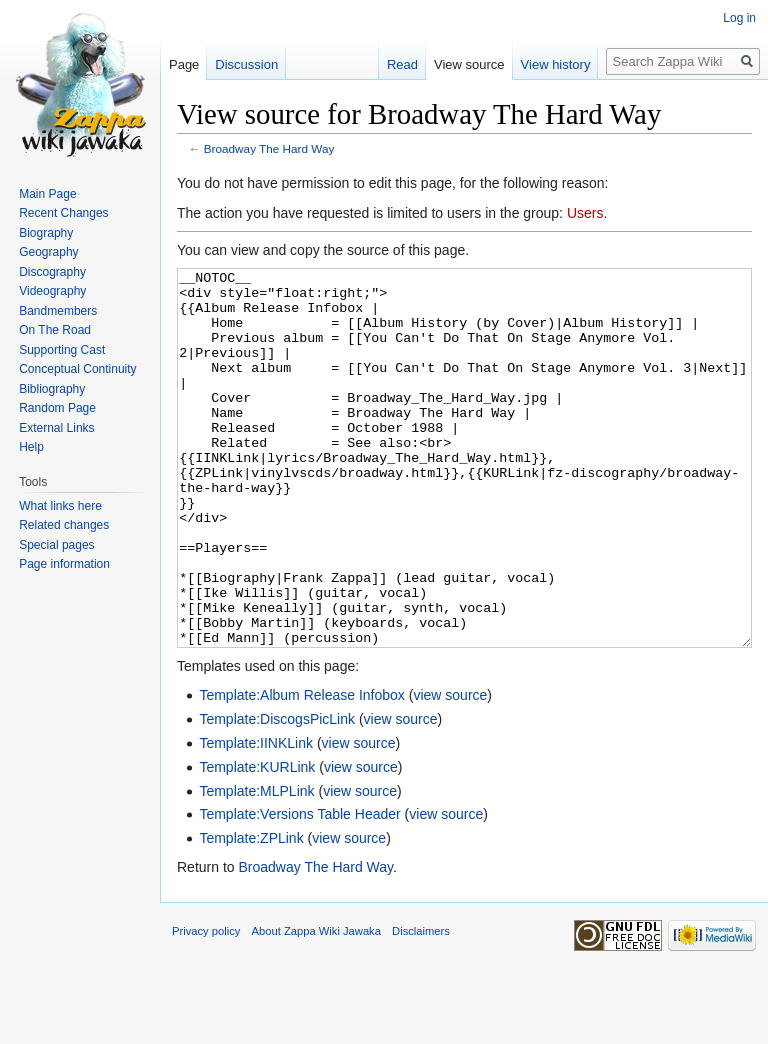 Image resolution: width=768 pixels, height=1044 pixels. I want to click on Users, so click(585, 213).